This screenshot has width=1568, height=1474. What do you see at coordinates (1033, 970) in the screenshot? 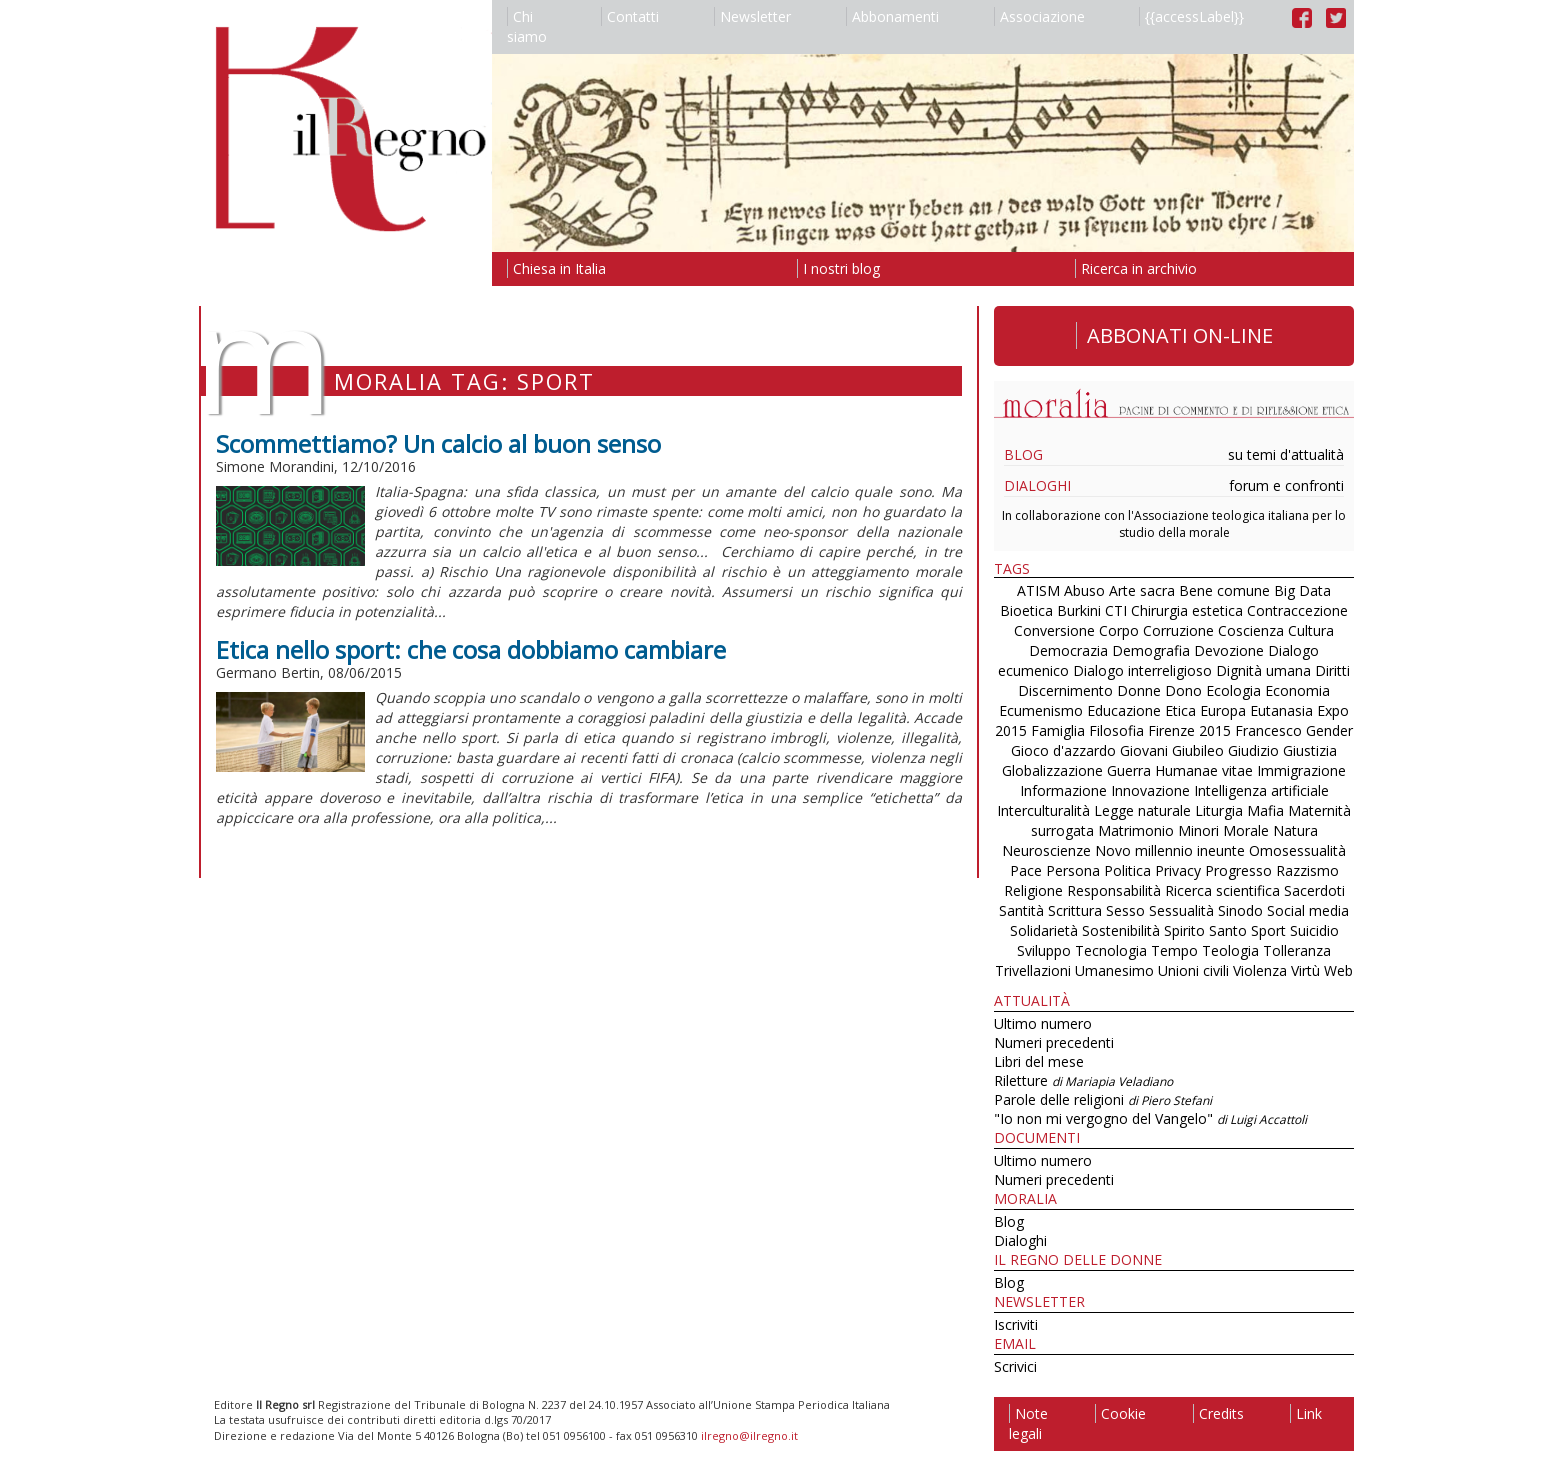
I see `Trivellazioni` at bounding box center [1033, 970].